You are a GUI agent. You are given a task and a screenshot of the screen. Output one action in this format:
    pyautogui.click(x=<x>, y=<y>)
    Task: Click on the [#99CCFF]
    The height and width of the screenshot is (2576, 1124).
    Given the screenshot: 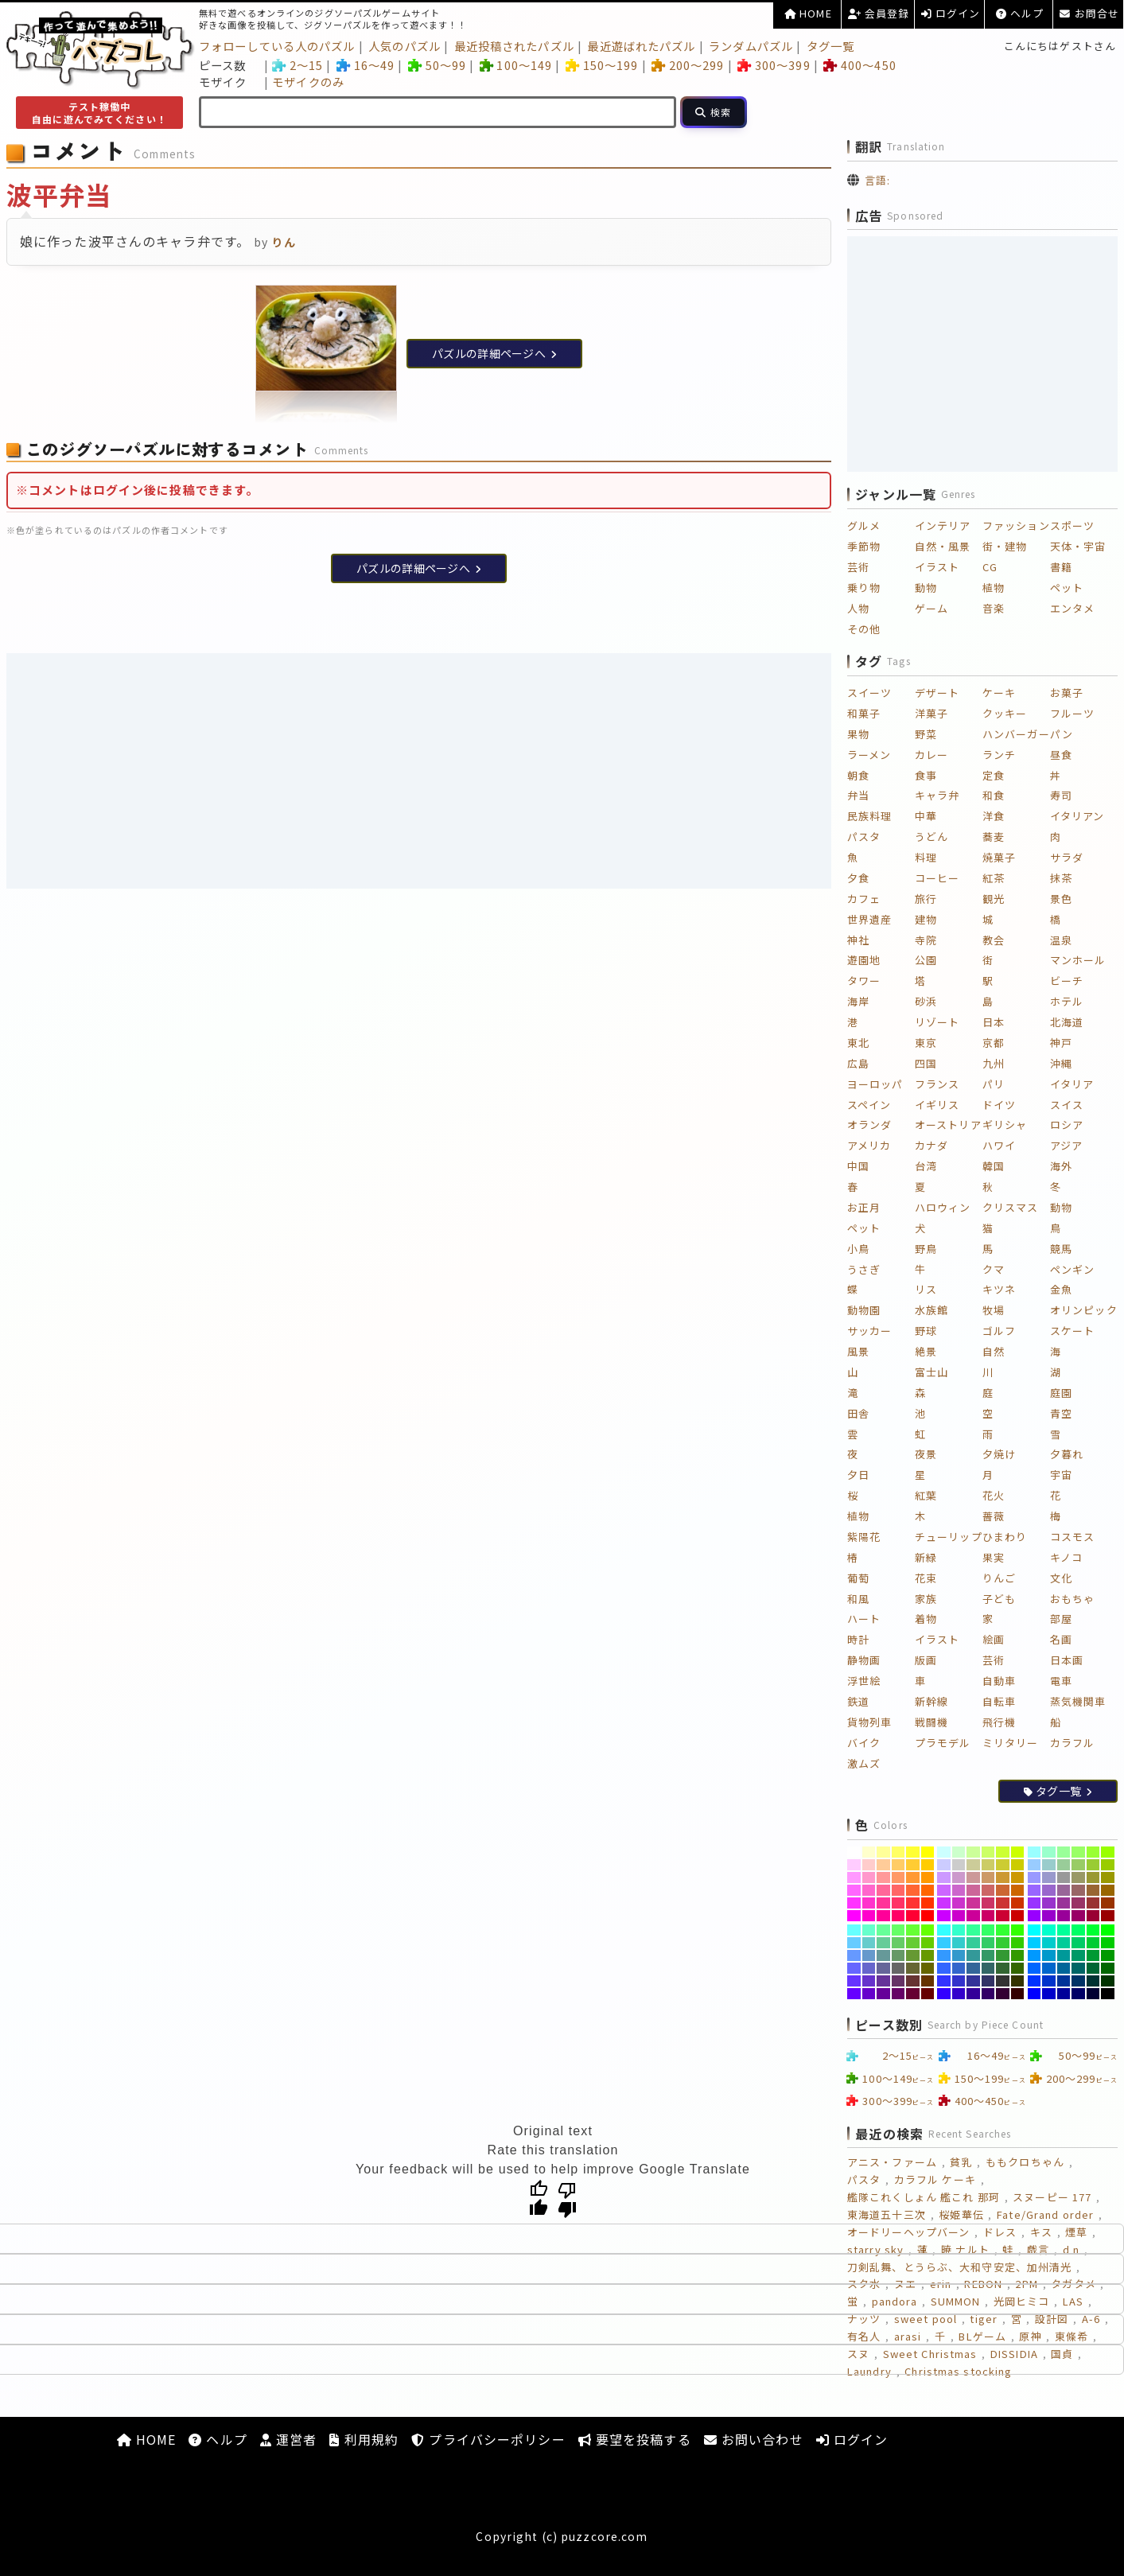 What is the action you would take?
    pyautogui.click(x=1034, y=1864)
    